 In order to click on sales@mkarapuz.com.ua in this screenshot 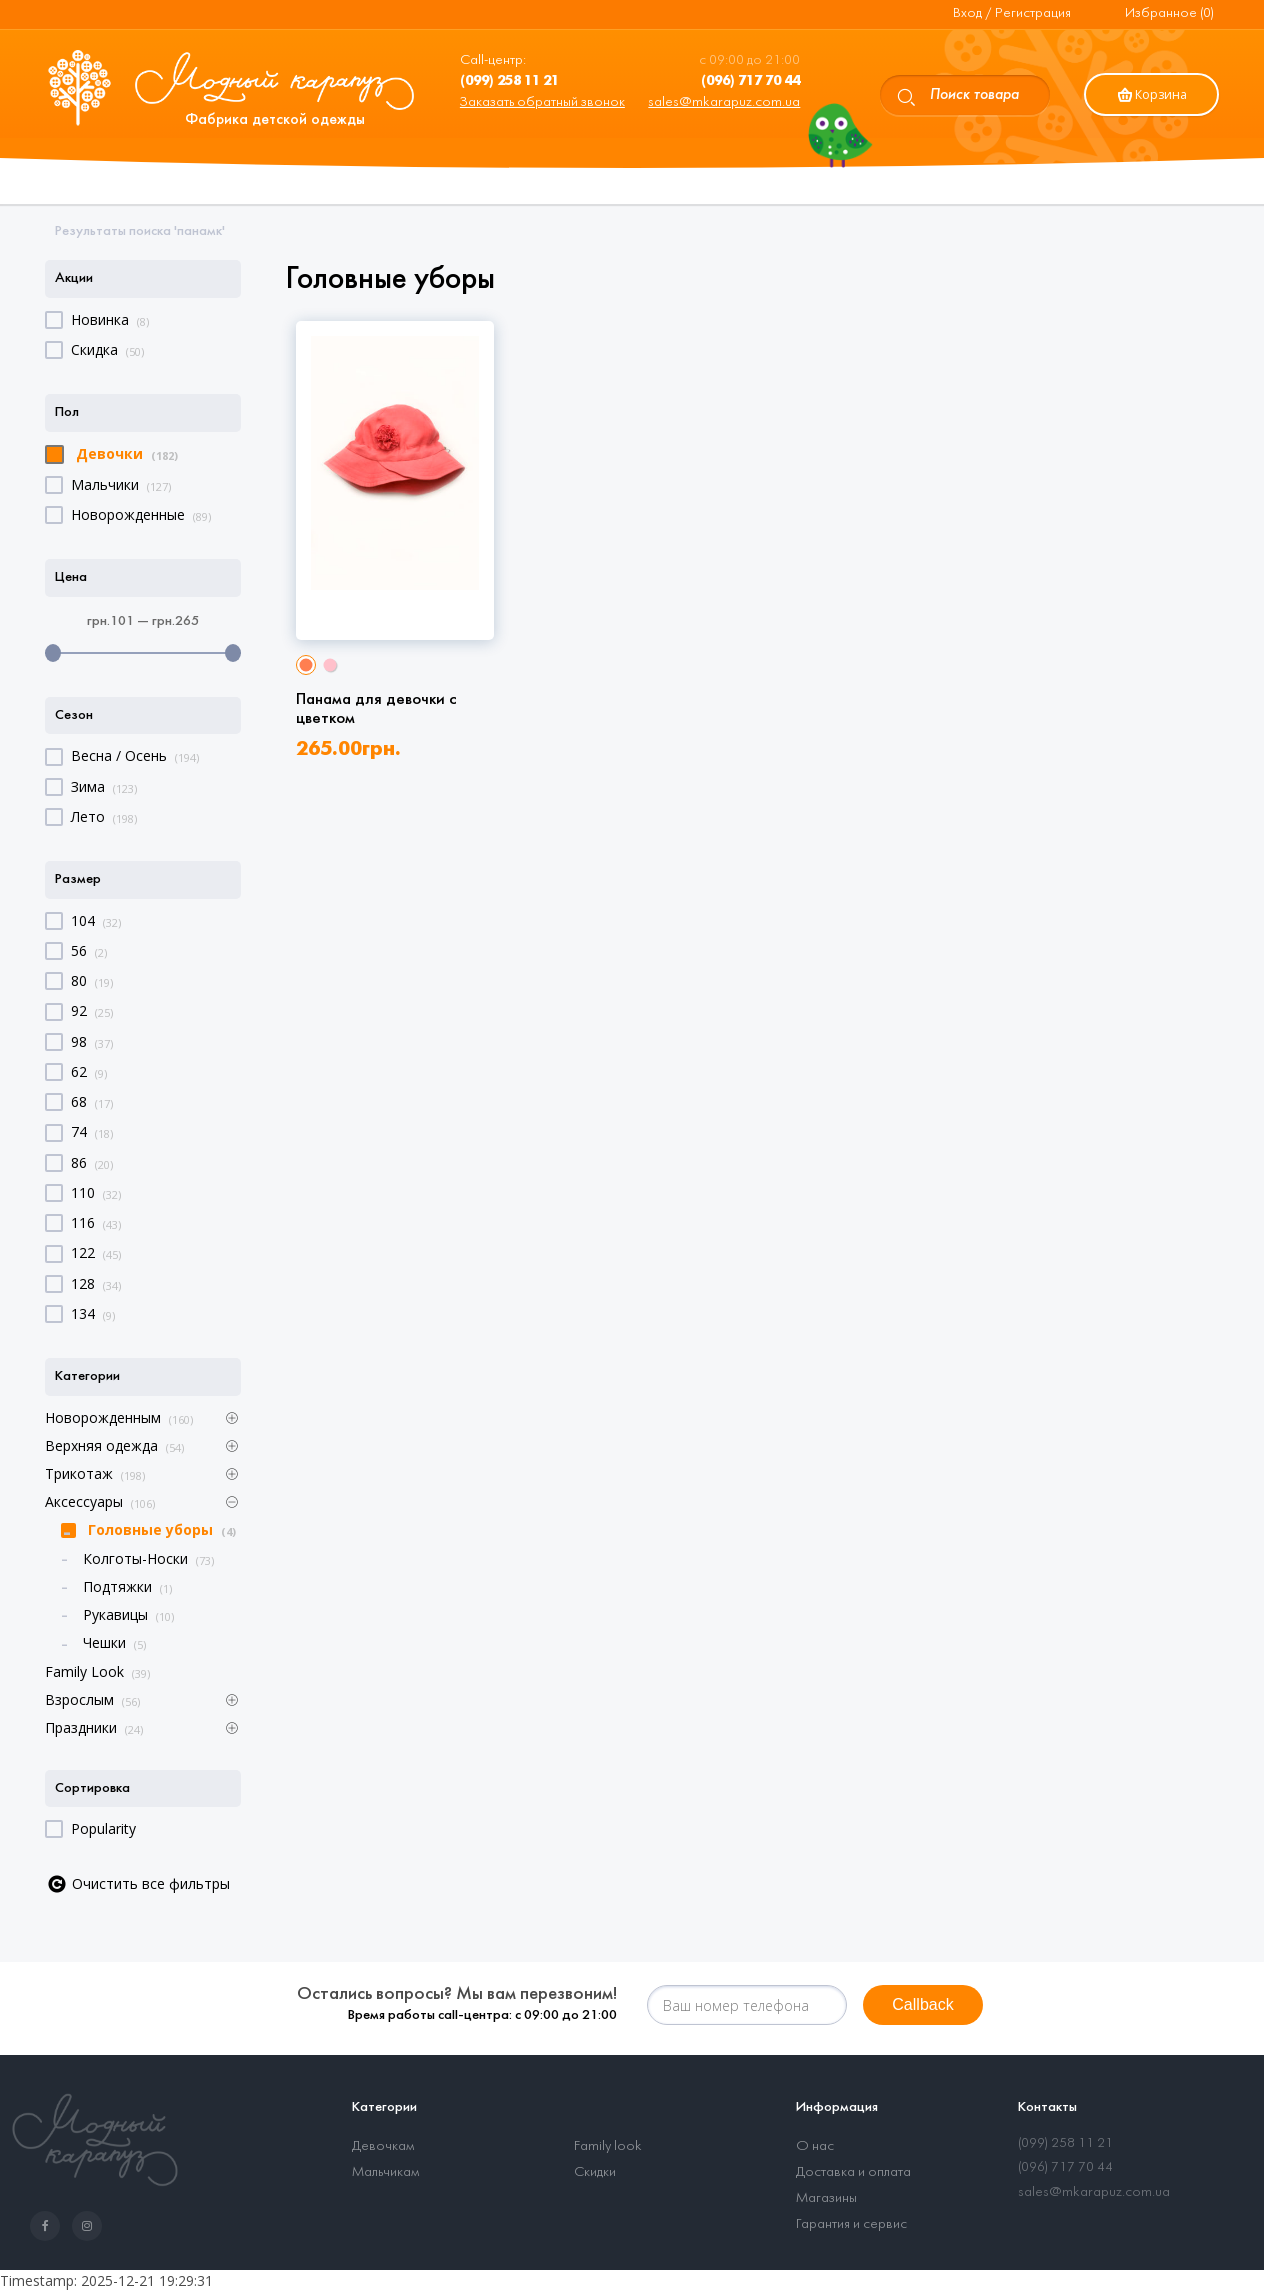, I will do `click(724, 102)`.